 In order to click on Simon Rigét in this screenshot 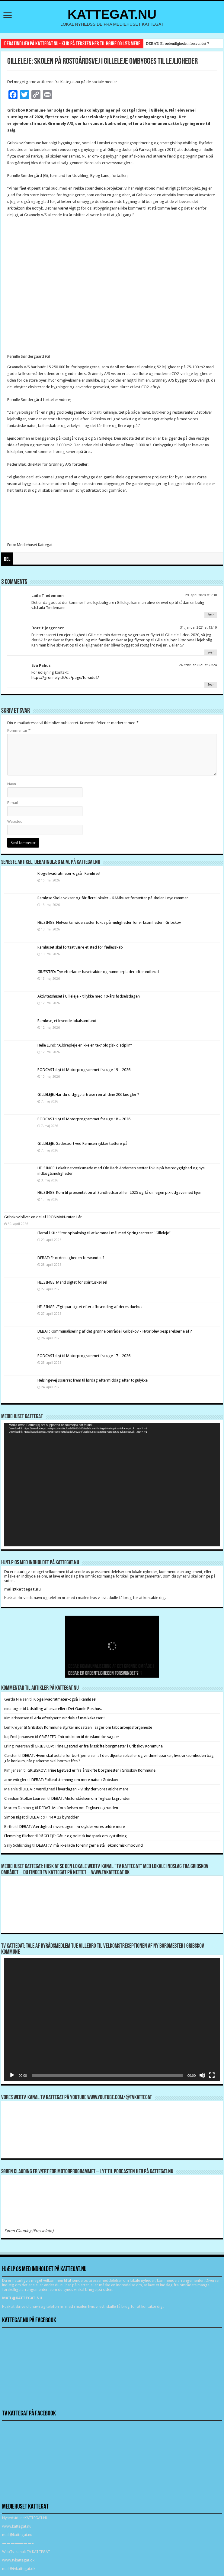, I will do `click(14, 1817)`.